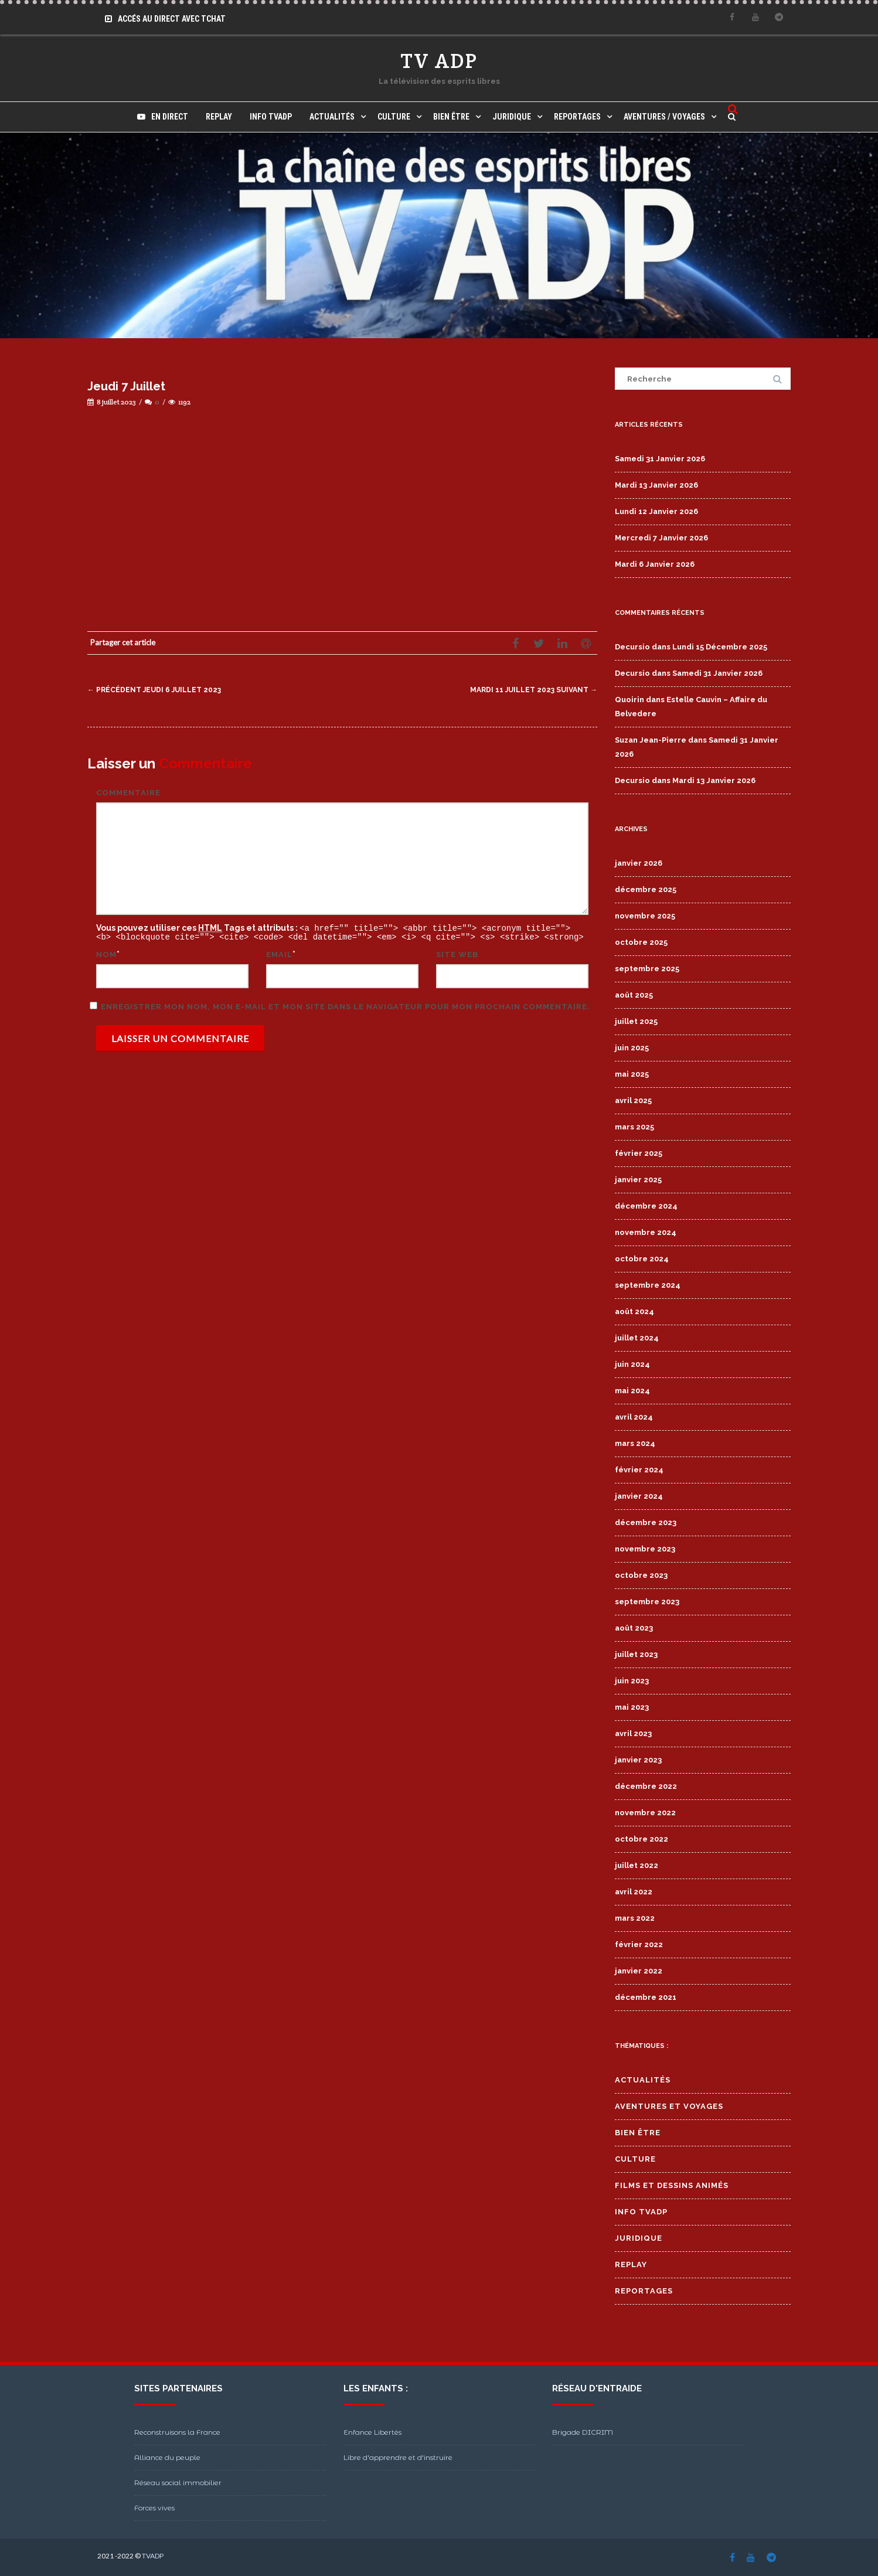 This screenshot has width=878, height=2576. Describe the element at coordinates (634, 995) in the screenshot. I see `août 2025` at that location.